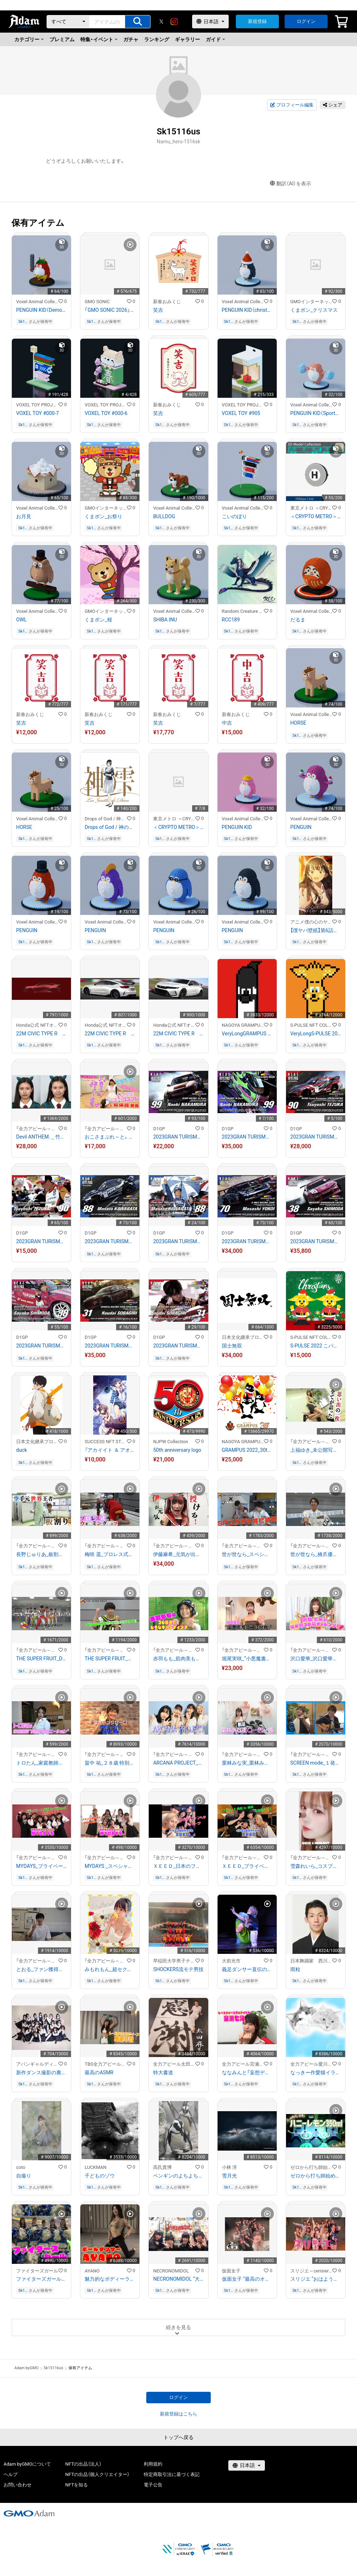 This screenshot has width=357, height=2576. Describe the element at coordinates (247, 1450) in the screenshot. I see `GRAMPUS 2022_30th Anniversary` at that location.